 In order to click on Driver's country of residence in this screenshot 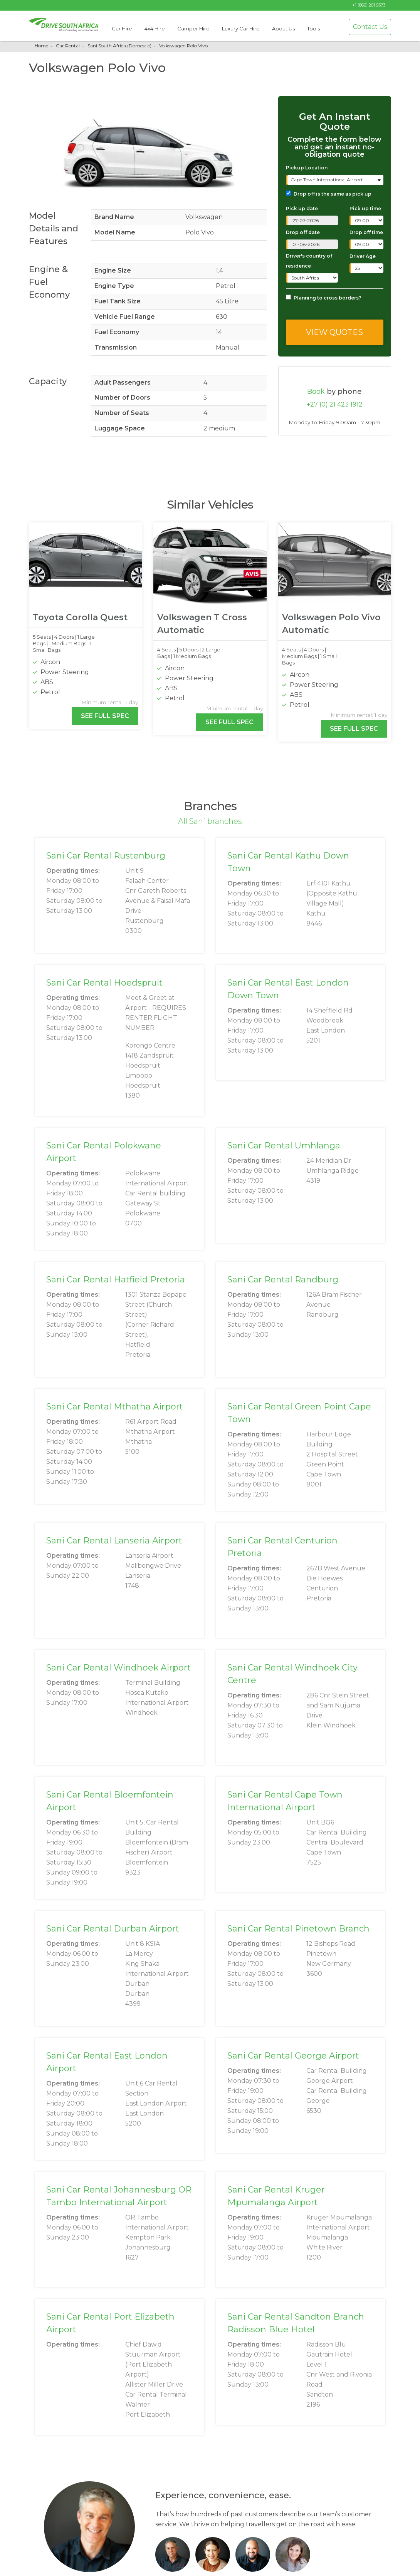, I will do `click(309, 261)`.